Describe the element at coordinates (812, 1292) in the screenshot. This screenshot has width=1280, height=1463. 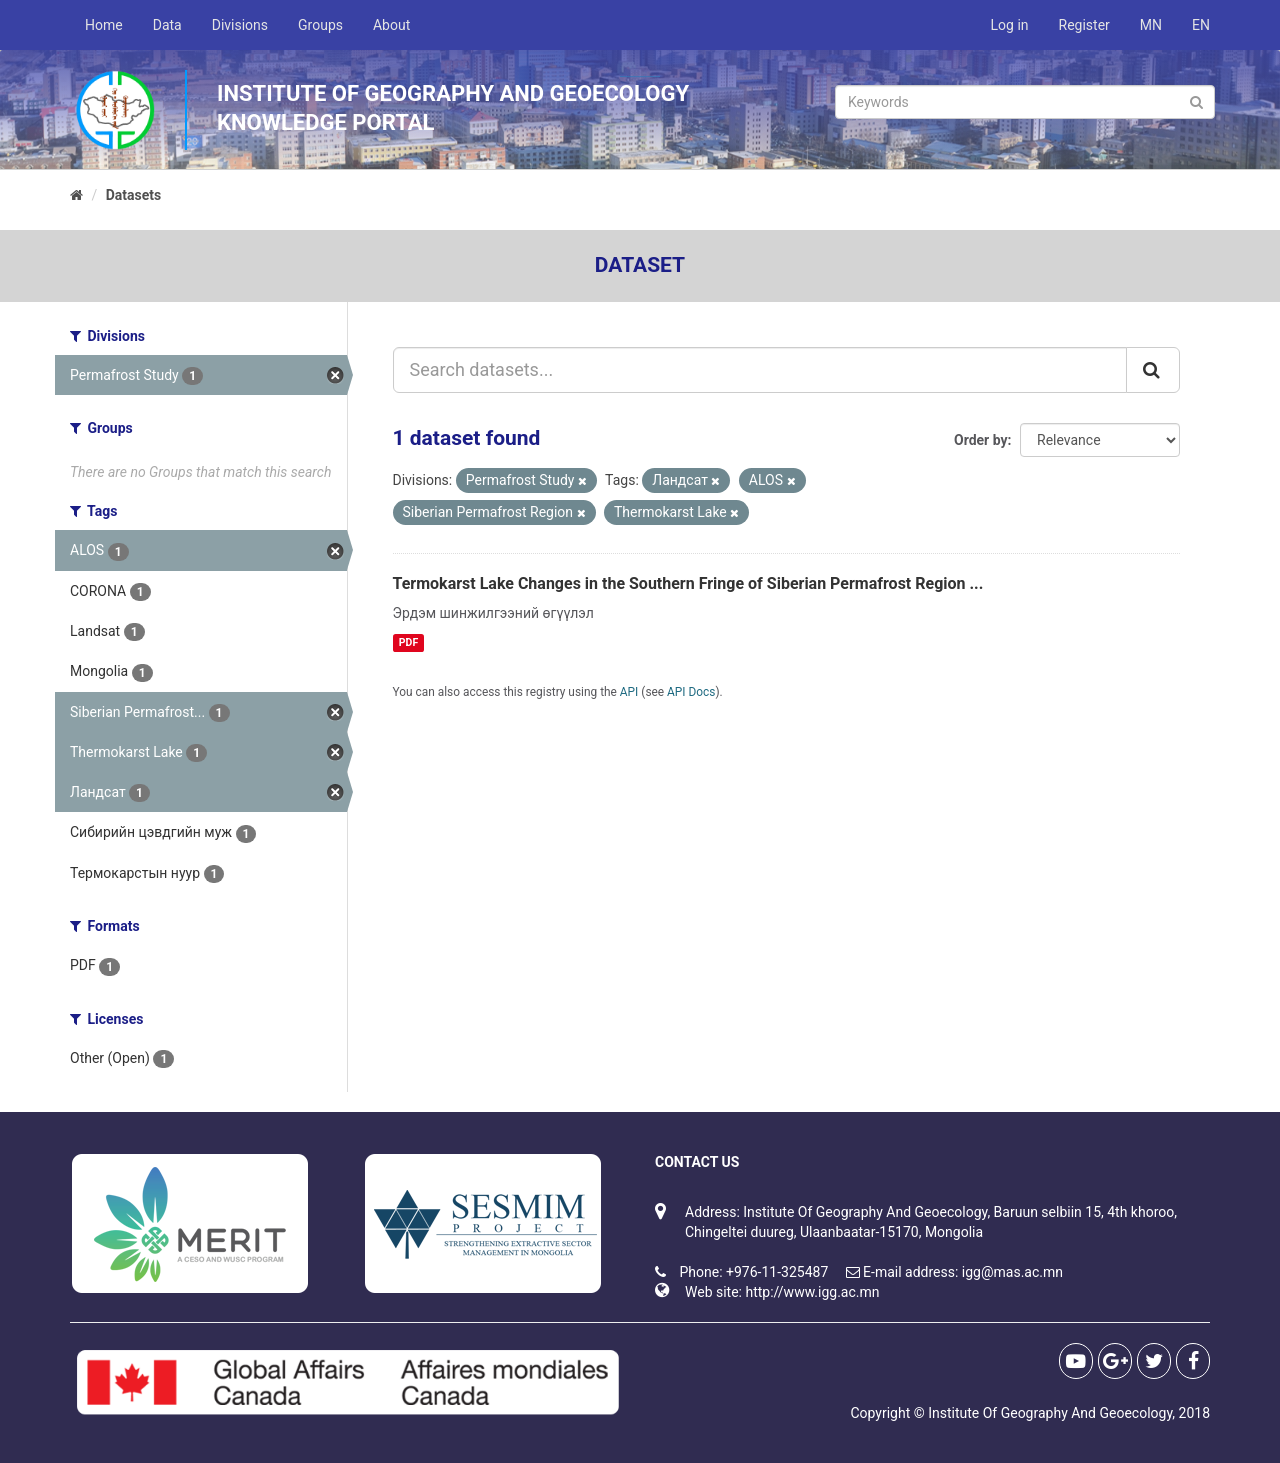
I see `http://www.igg.ac.mn` at that location.